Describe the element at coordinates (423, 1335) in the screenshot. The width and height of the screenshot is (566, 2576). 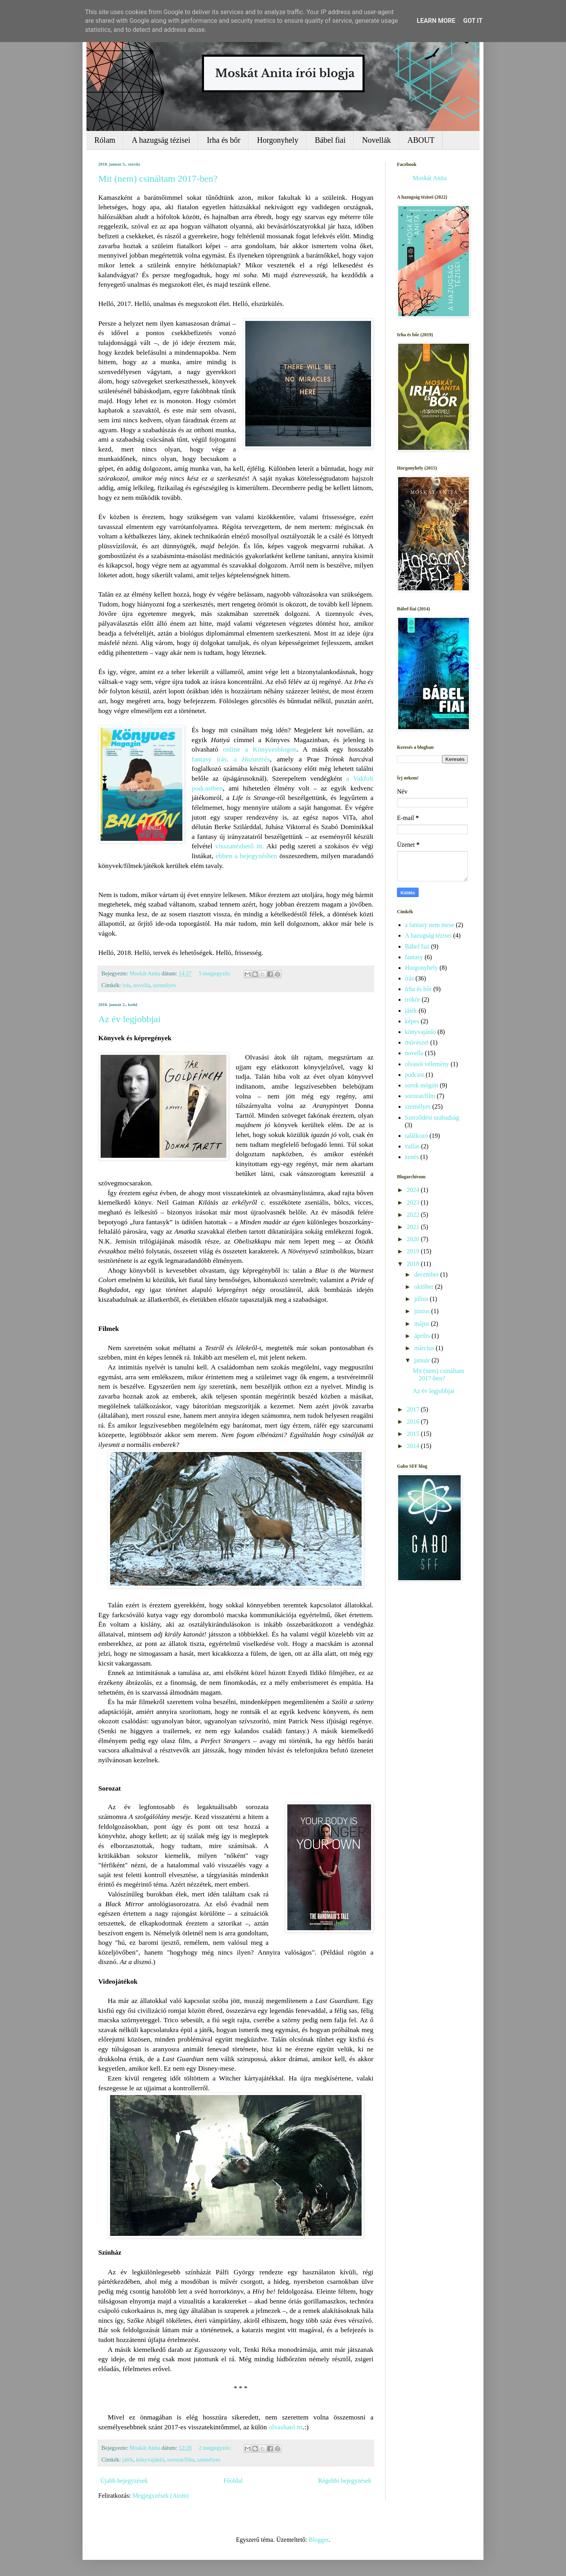
I see `április` at that location.